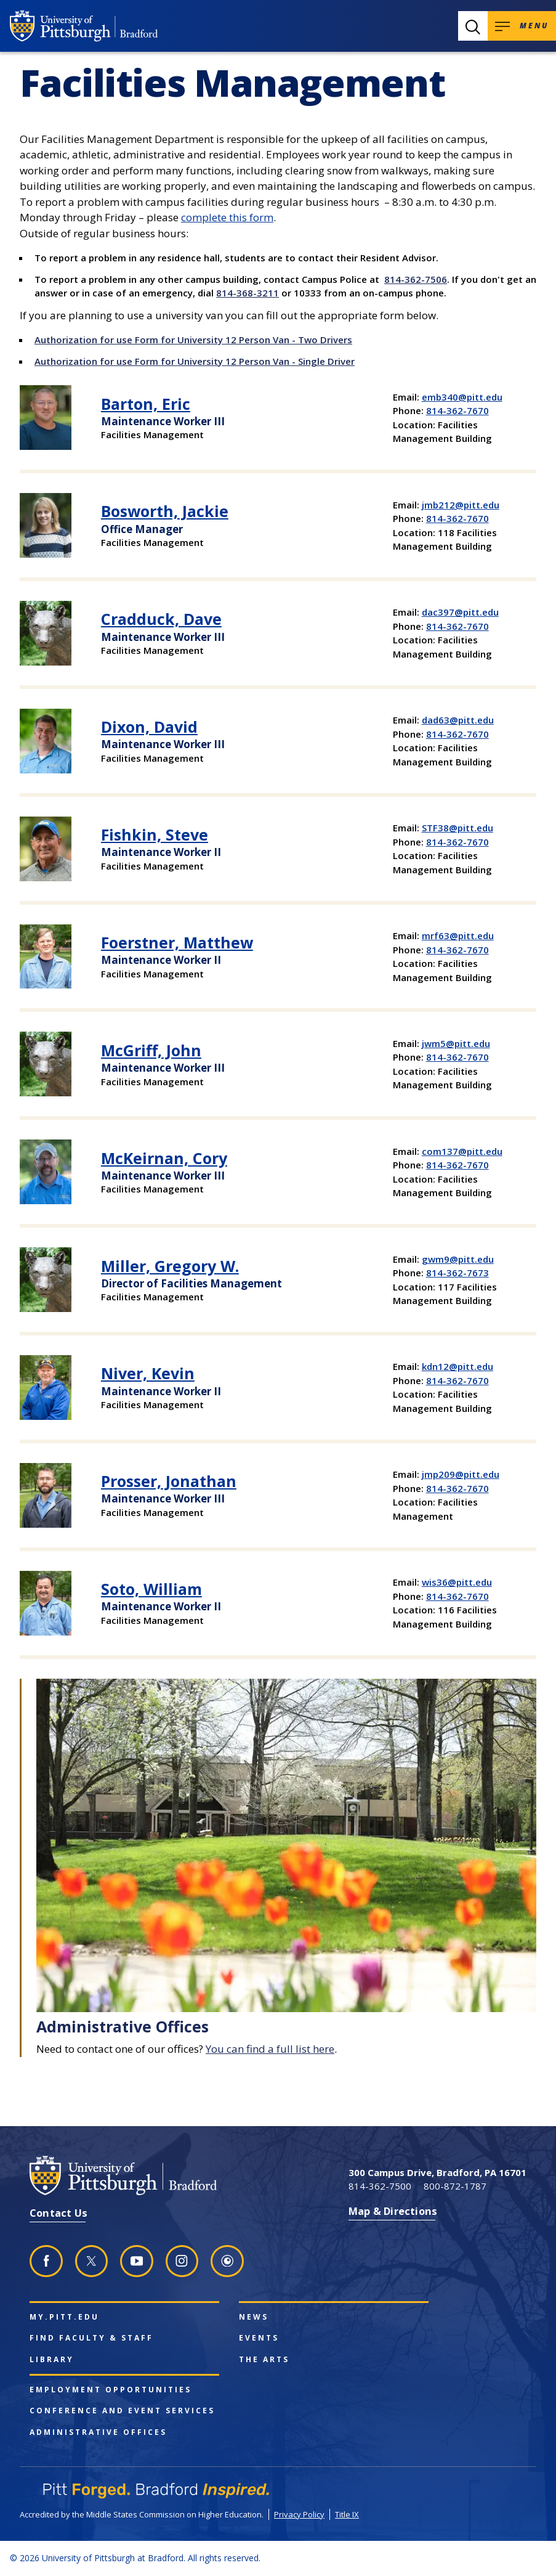 The image size is (556, 2576). What do you see at coordinates (259, 2338) in the screenshot?
I see `Events` at bounding box center [259, 2338].